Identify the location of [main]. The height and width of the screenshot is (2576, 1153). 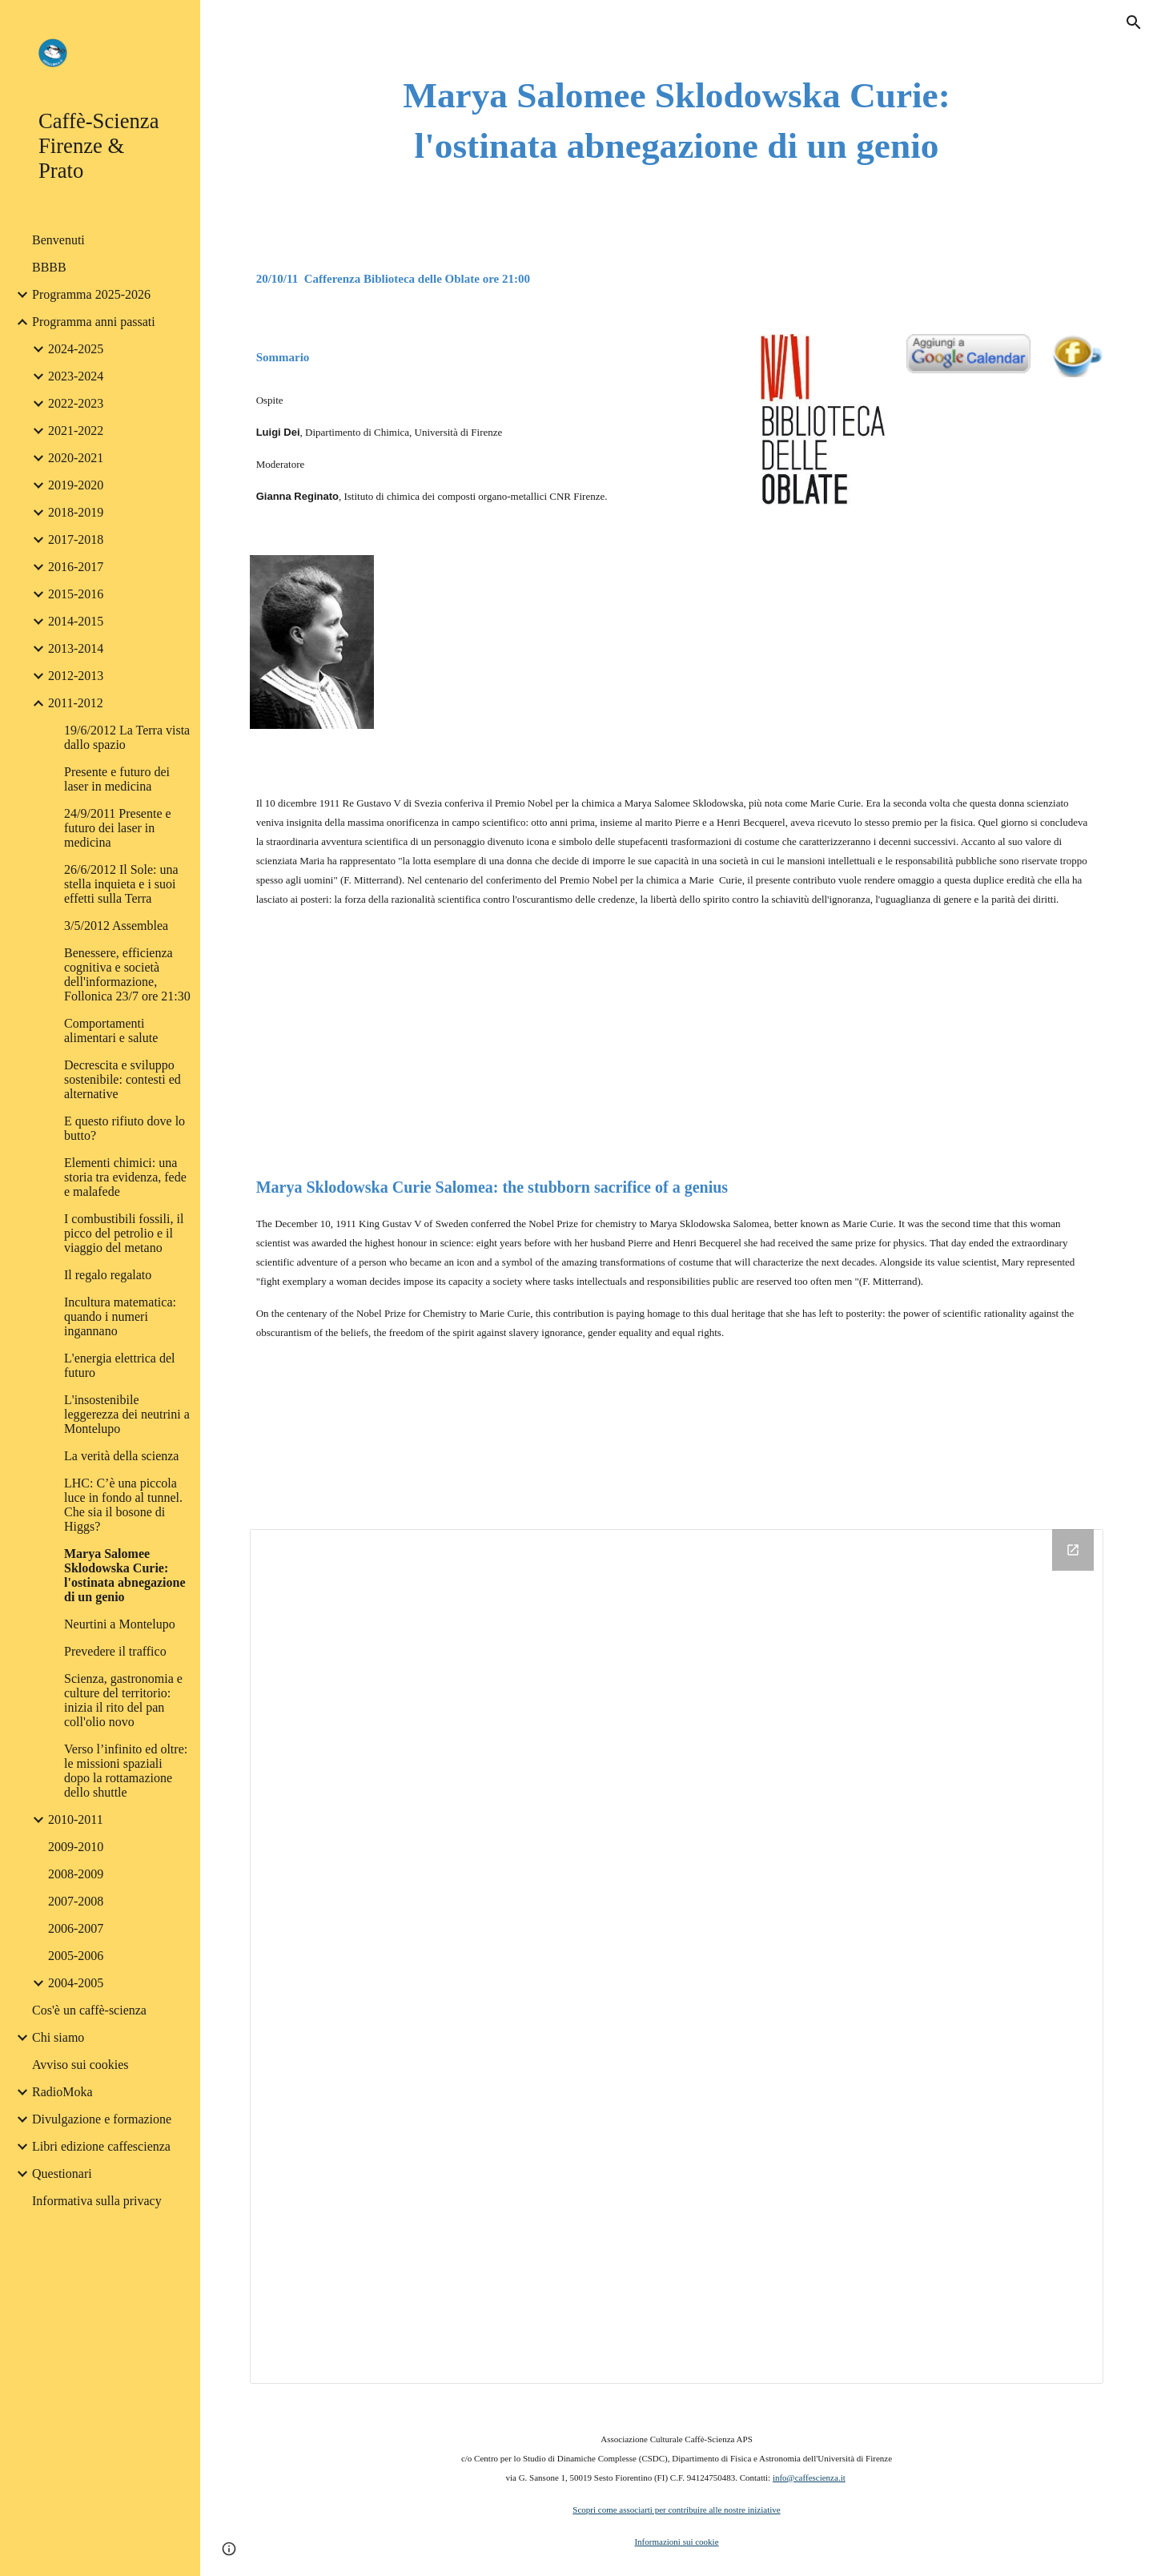
(677, 120).